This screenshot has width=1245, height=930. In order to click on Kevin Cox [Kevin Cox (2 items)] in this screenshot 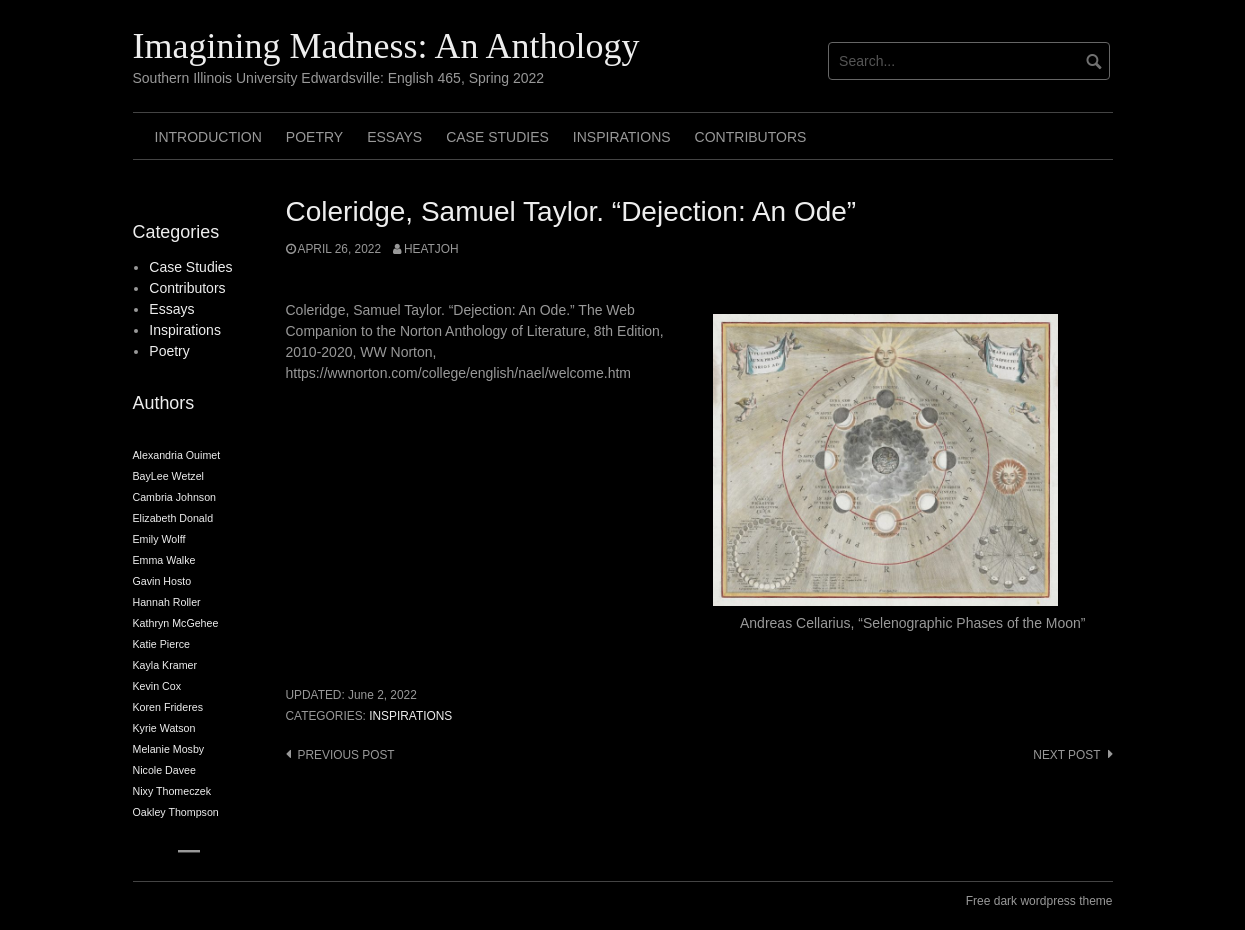, I will do `click(157, 686)`.